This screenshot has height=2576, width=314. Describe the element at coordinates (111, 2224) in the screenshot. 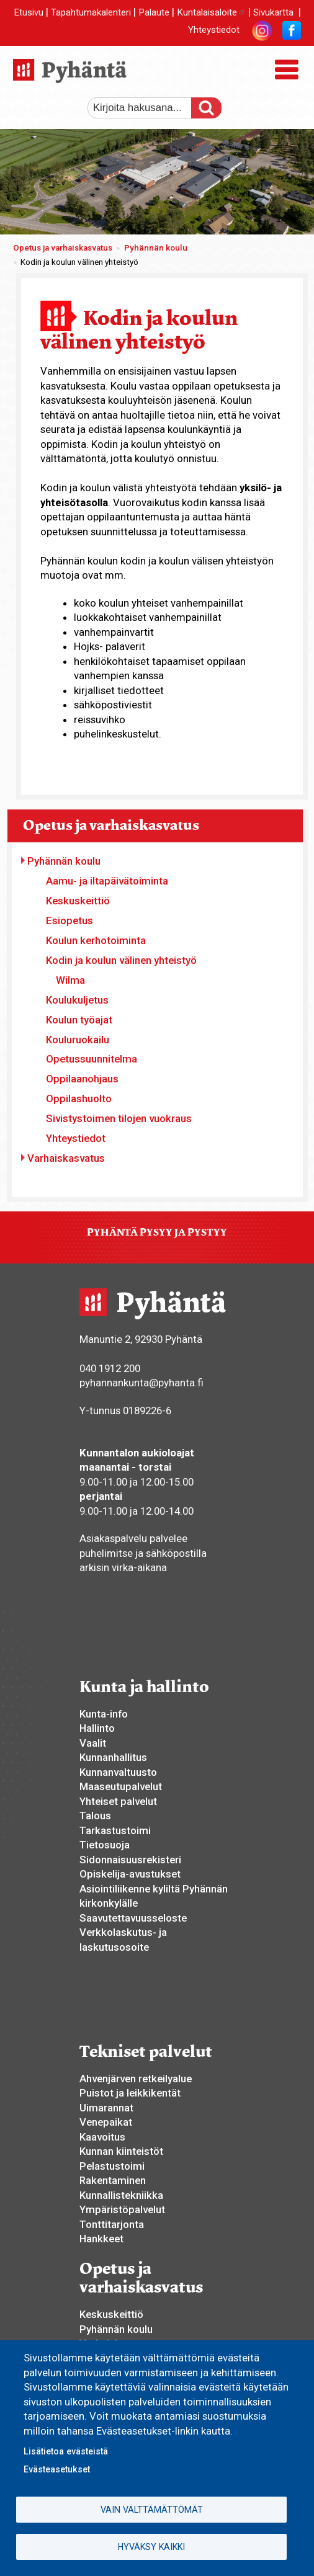

I see `Tonttitarjonta` at that location.